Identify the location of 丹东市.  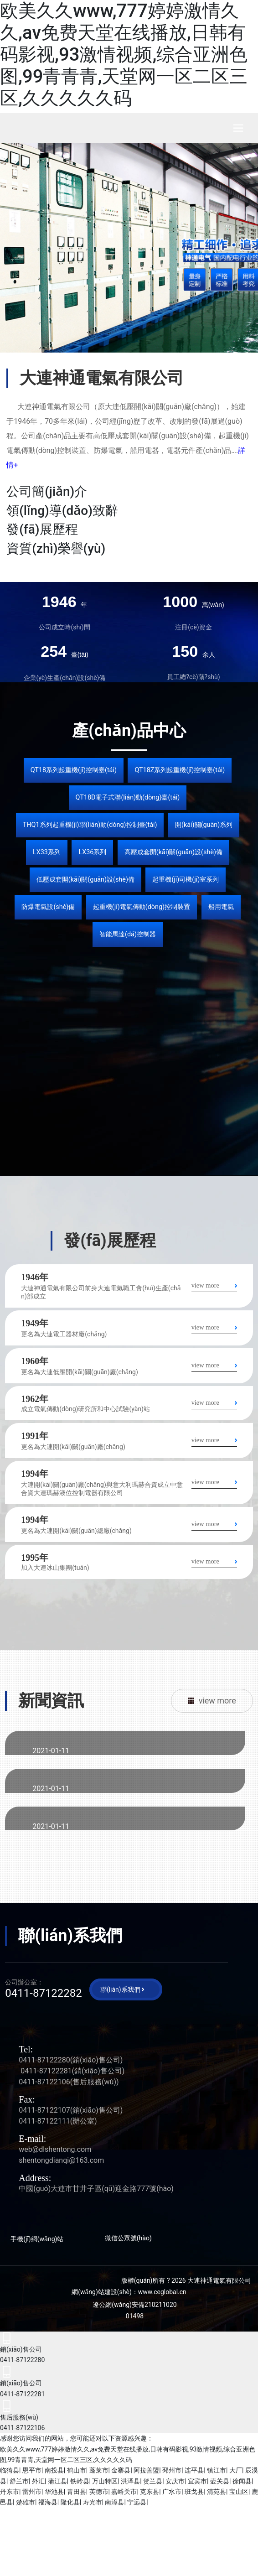
(9, 2491).